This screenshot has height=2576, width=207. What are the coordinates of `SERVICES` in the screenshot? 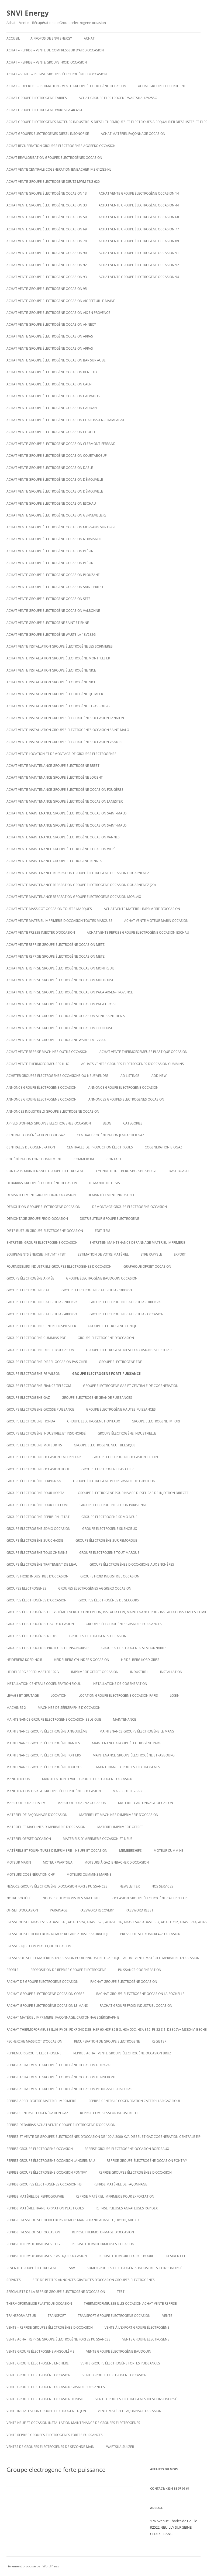 It's located at (13, 2280).